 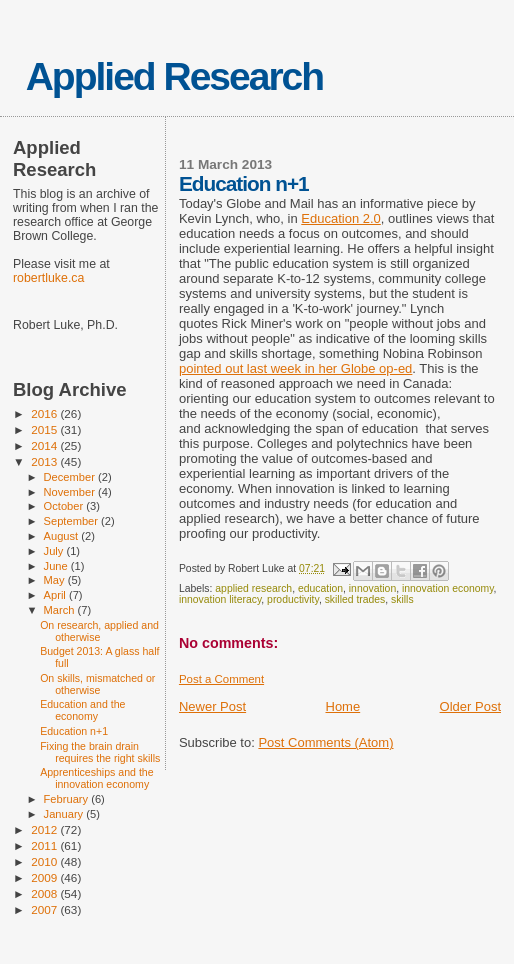 I want to click on November, so click(x=71, y=492).